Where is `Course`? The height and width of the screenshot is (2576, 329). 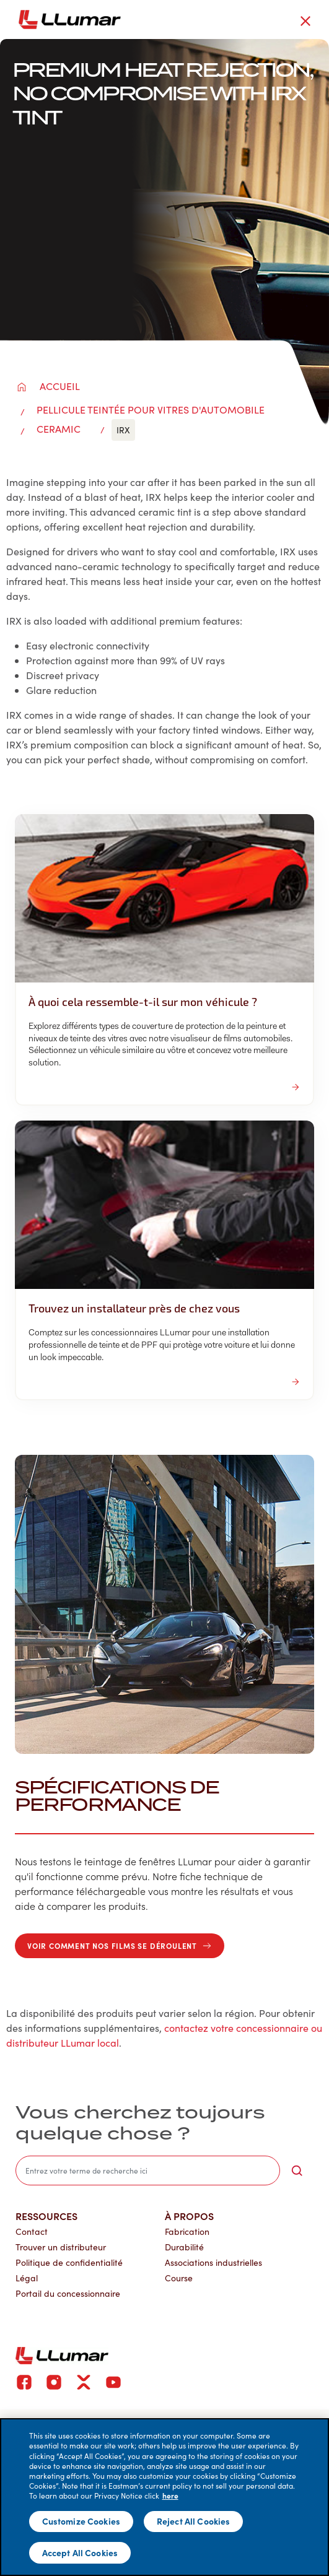 Course is located at coordinates (179, 2278).